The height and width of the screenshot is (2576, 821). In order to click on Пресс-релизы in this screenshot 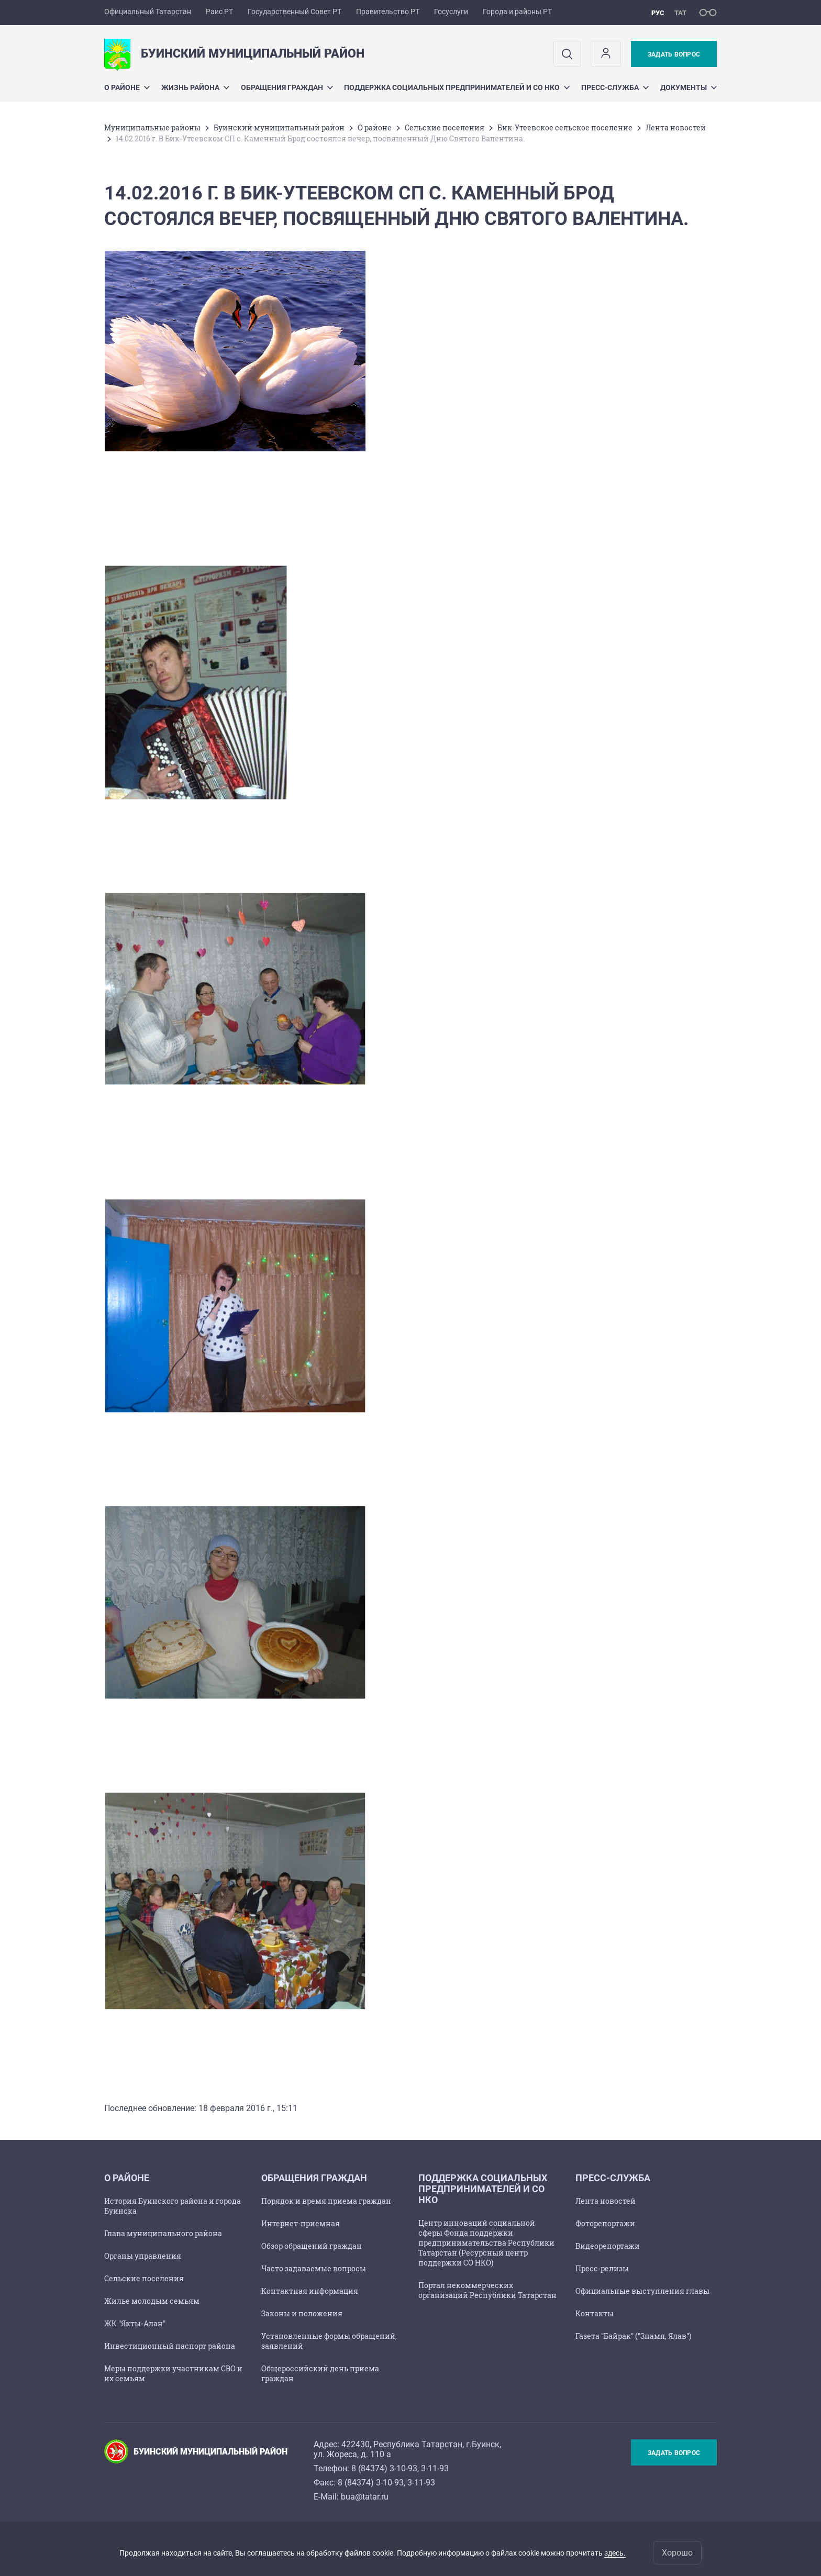, I will do `click(602, 2268)`.